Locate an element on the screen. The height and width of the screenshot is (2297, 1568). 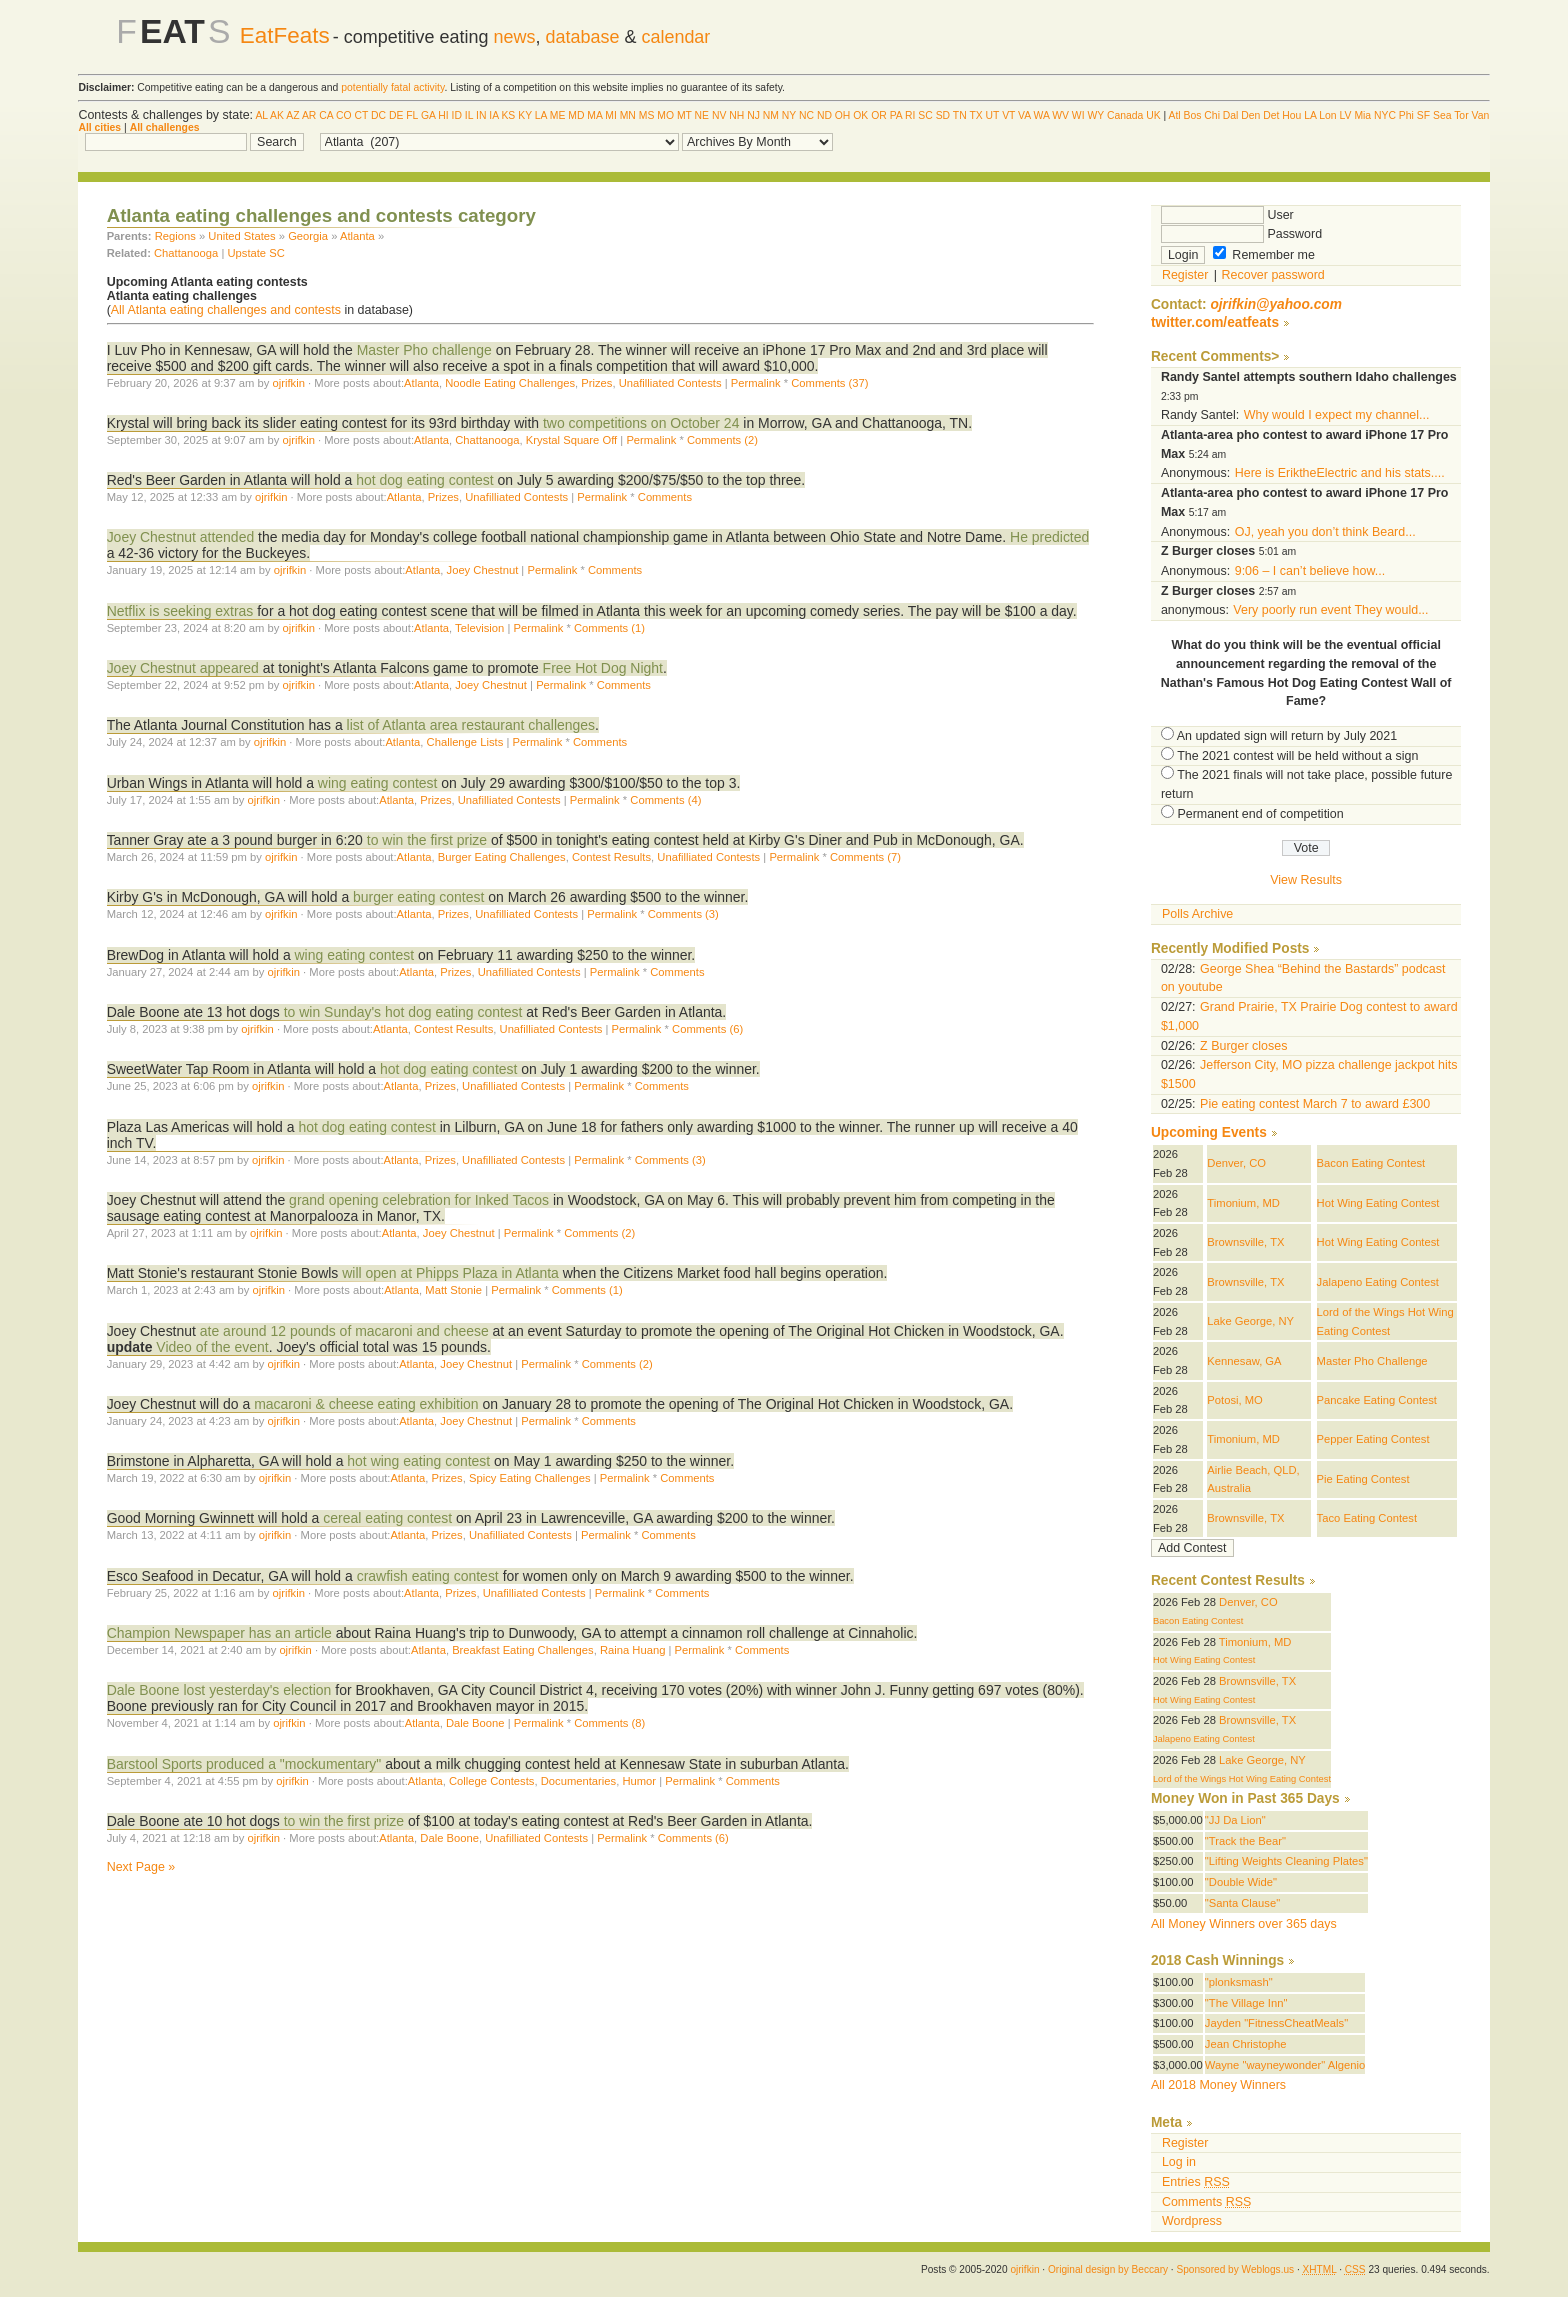
Next Page » is located at coordinates (141, 1867).